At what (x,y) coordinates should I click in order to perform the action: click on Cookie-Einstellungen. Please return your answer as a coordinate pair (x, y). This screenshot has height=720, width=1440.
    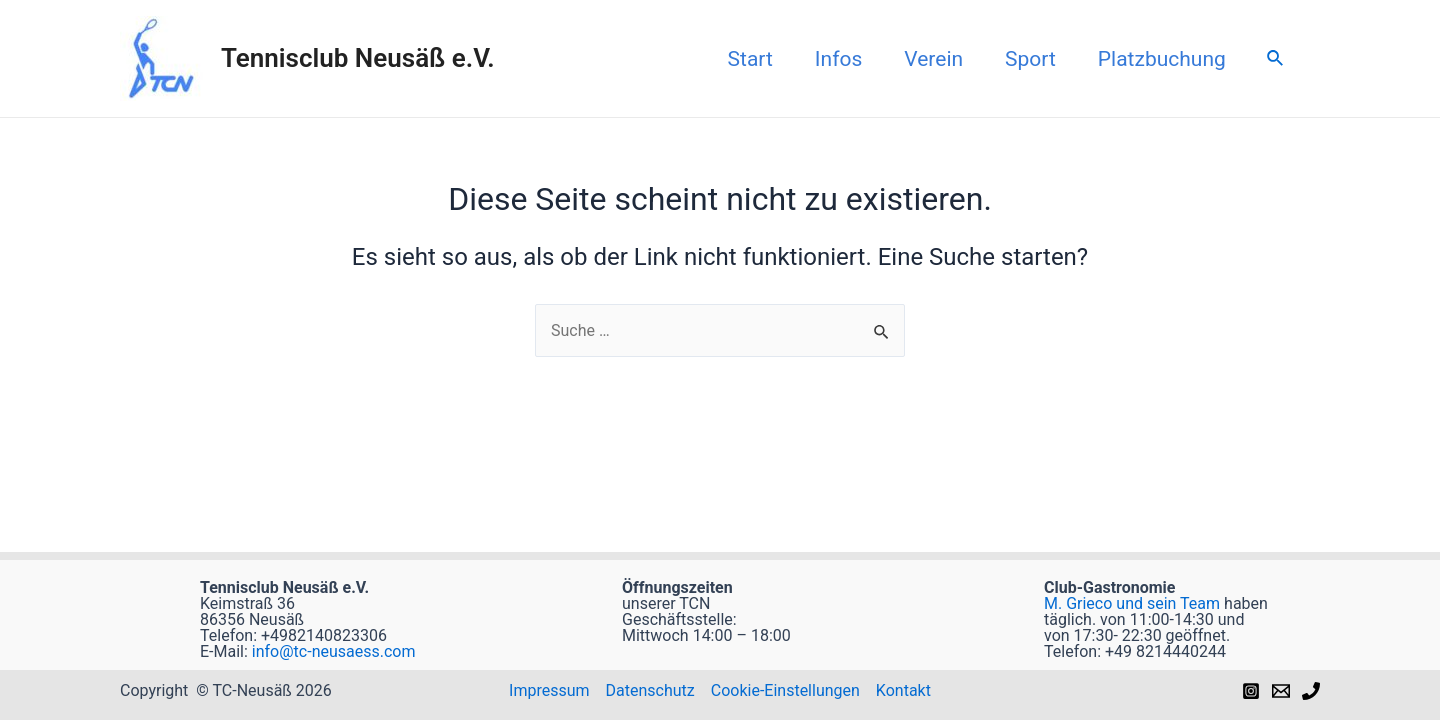
    Looking at the image, I should click on (785, 691).